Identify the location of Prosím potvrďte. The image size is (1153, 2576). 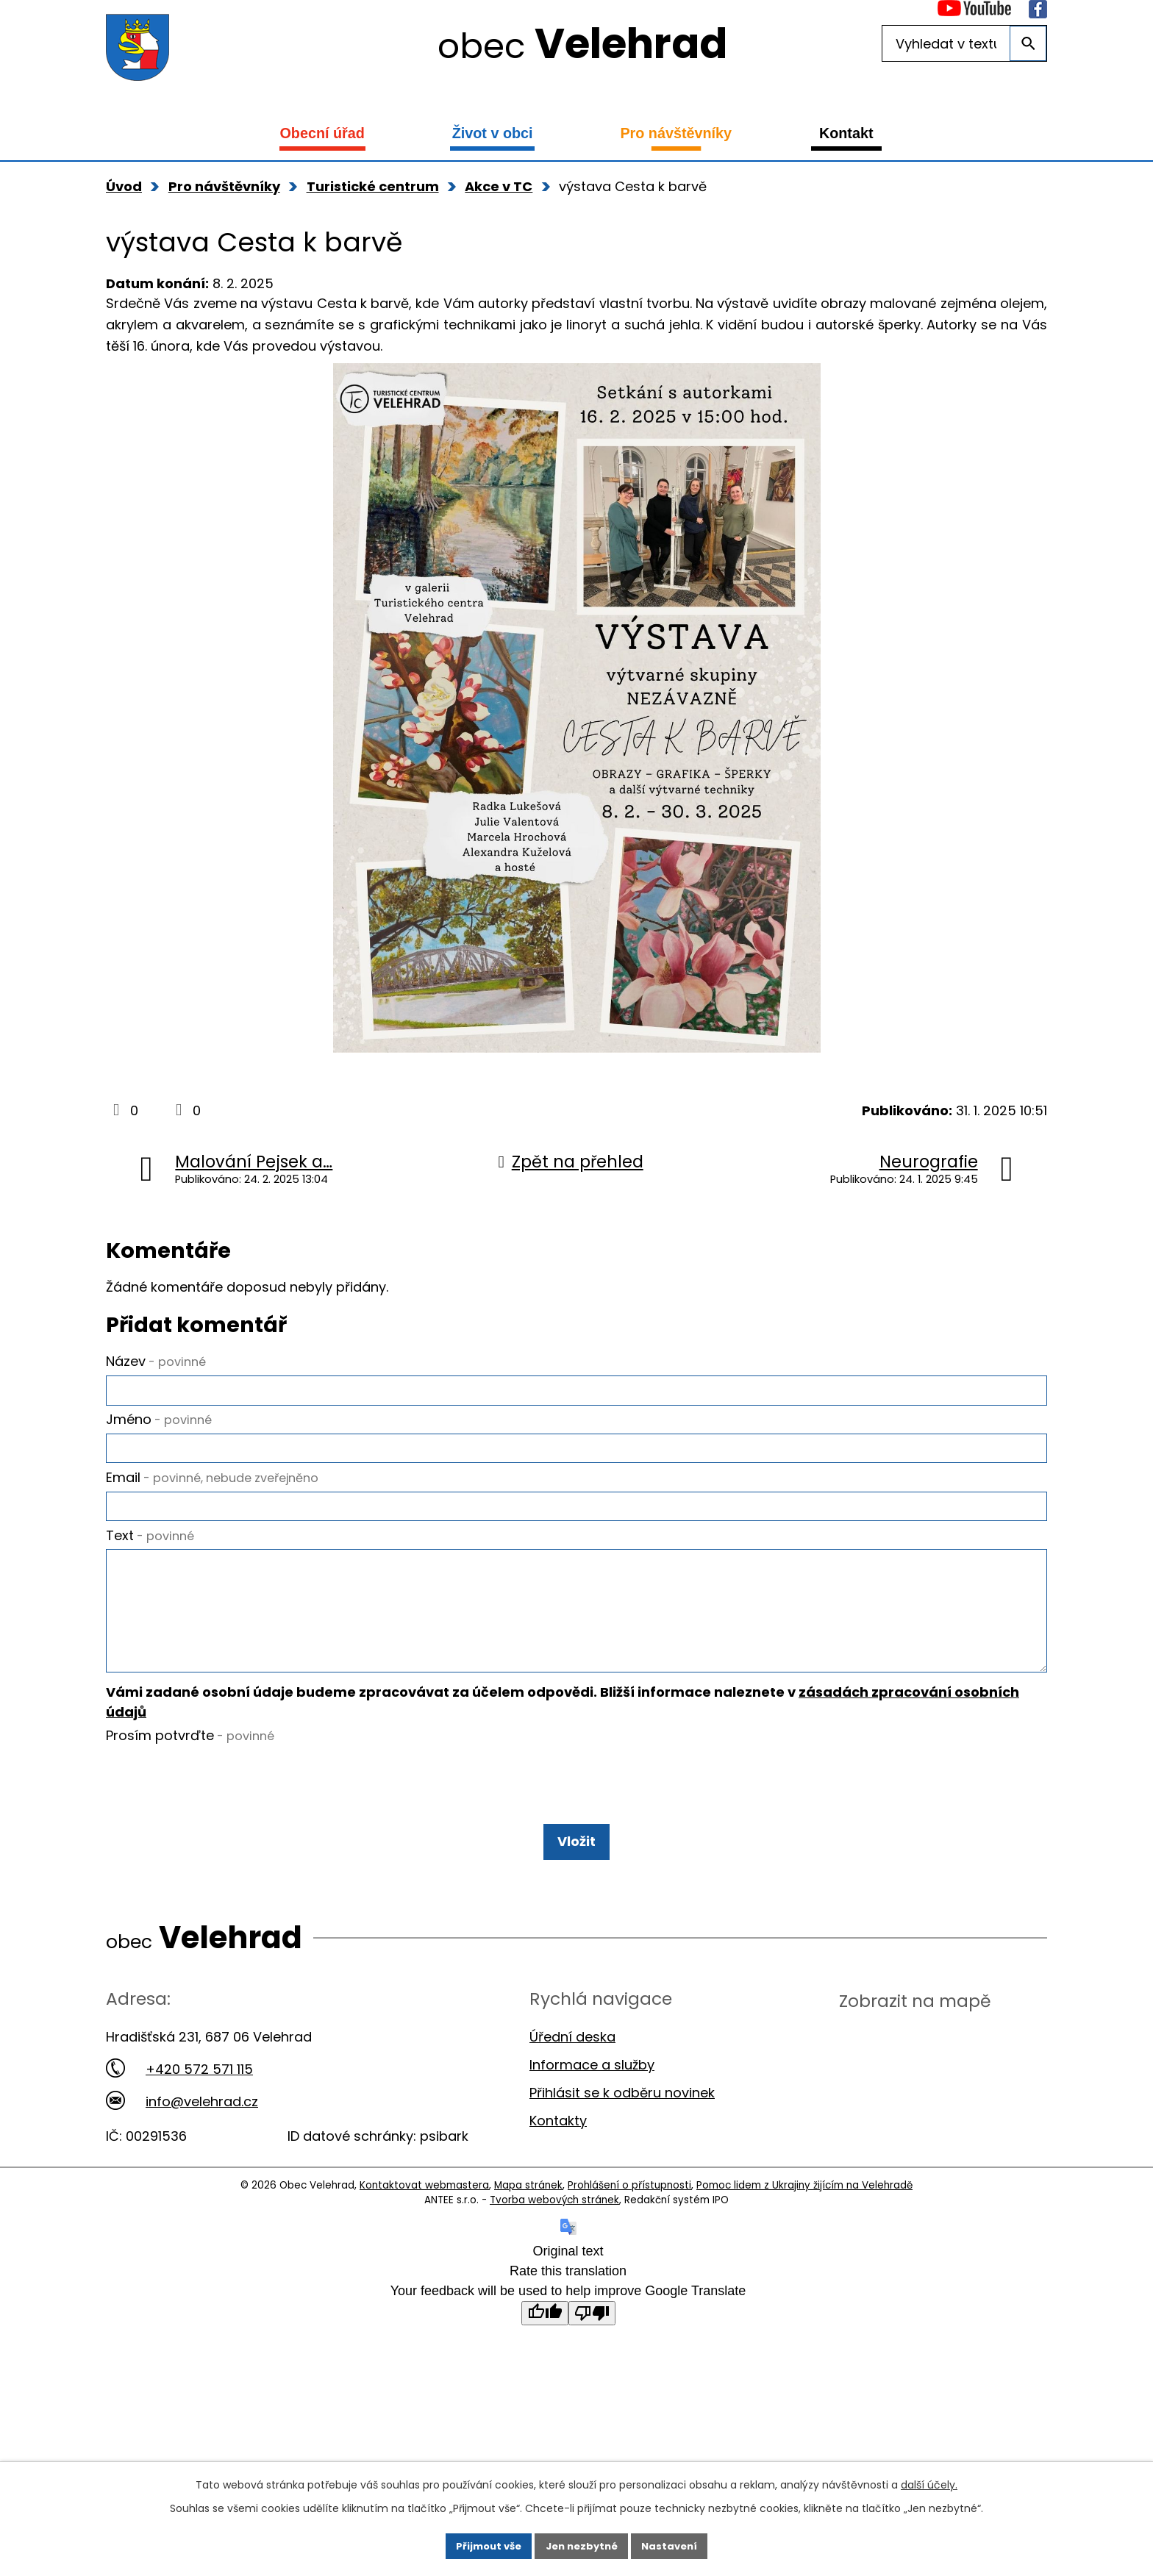
(190, 1773).